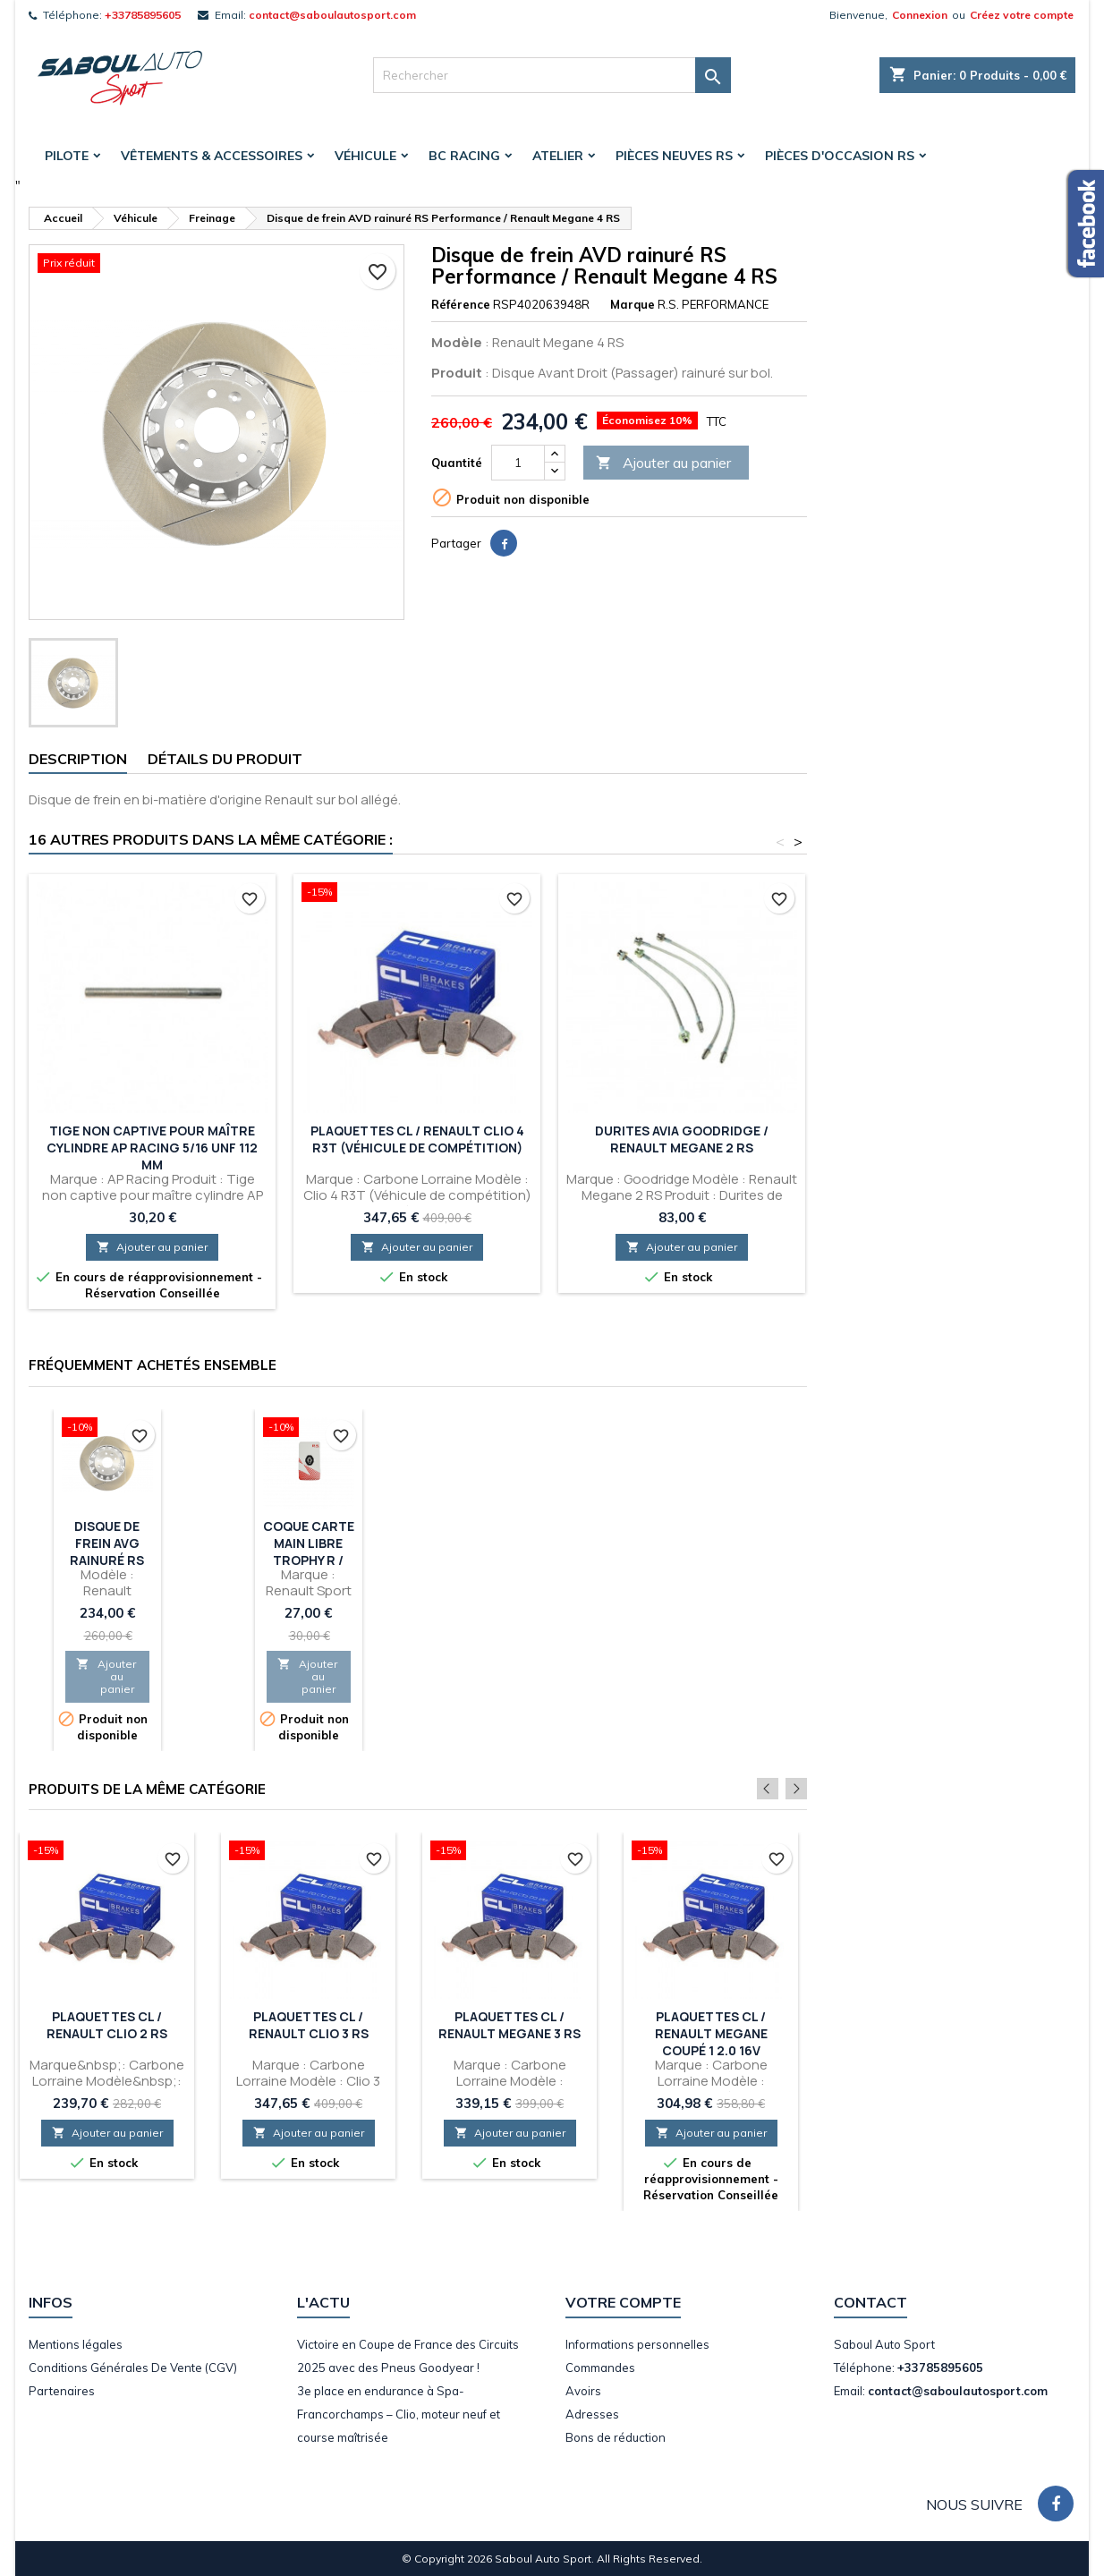  I want to click on Durites Avia Goodridge / Renault Megane 2 RS, so click(682, 1139).